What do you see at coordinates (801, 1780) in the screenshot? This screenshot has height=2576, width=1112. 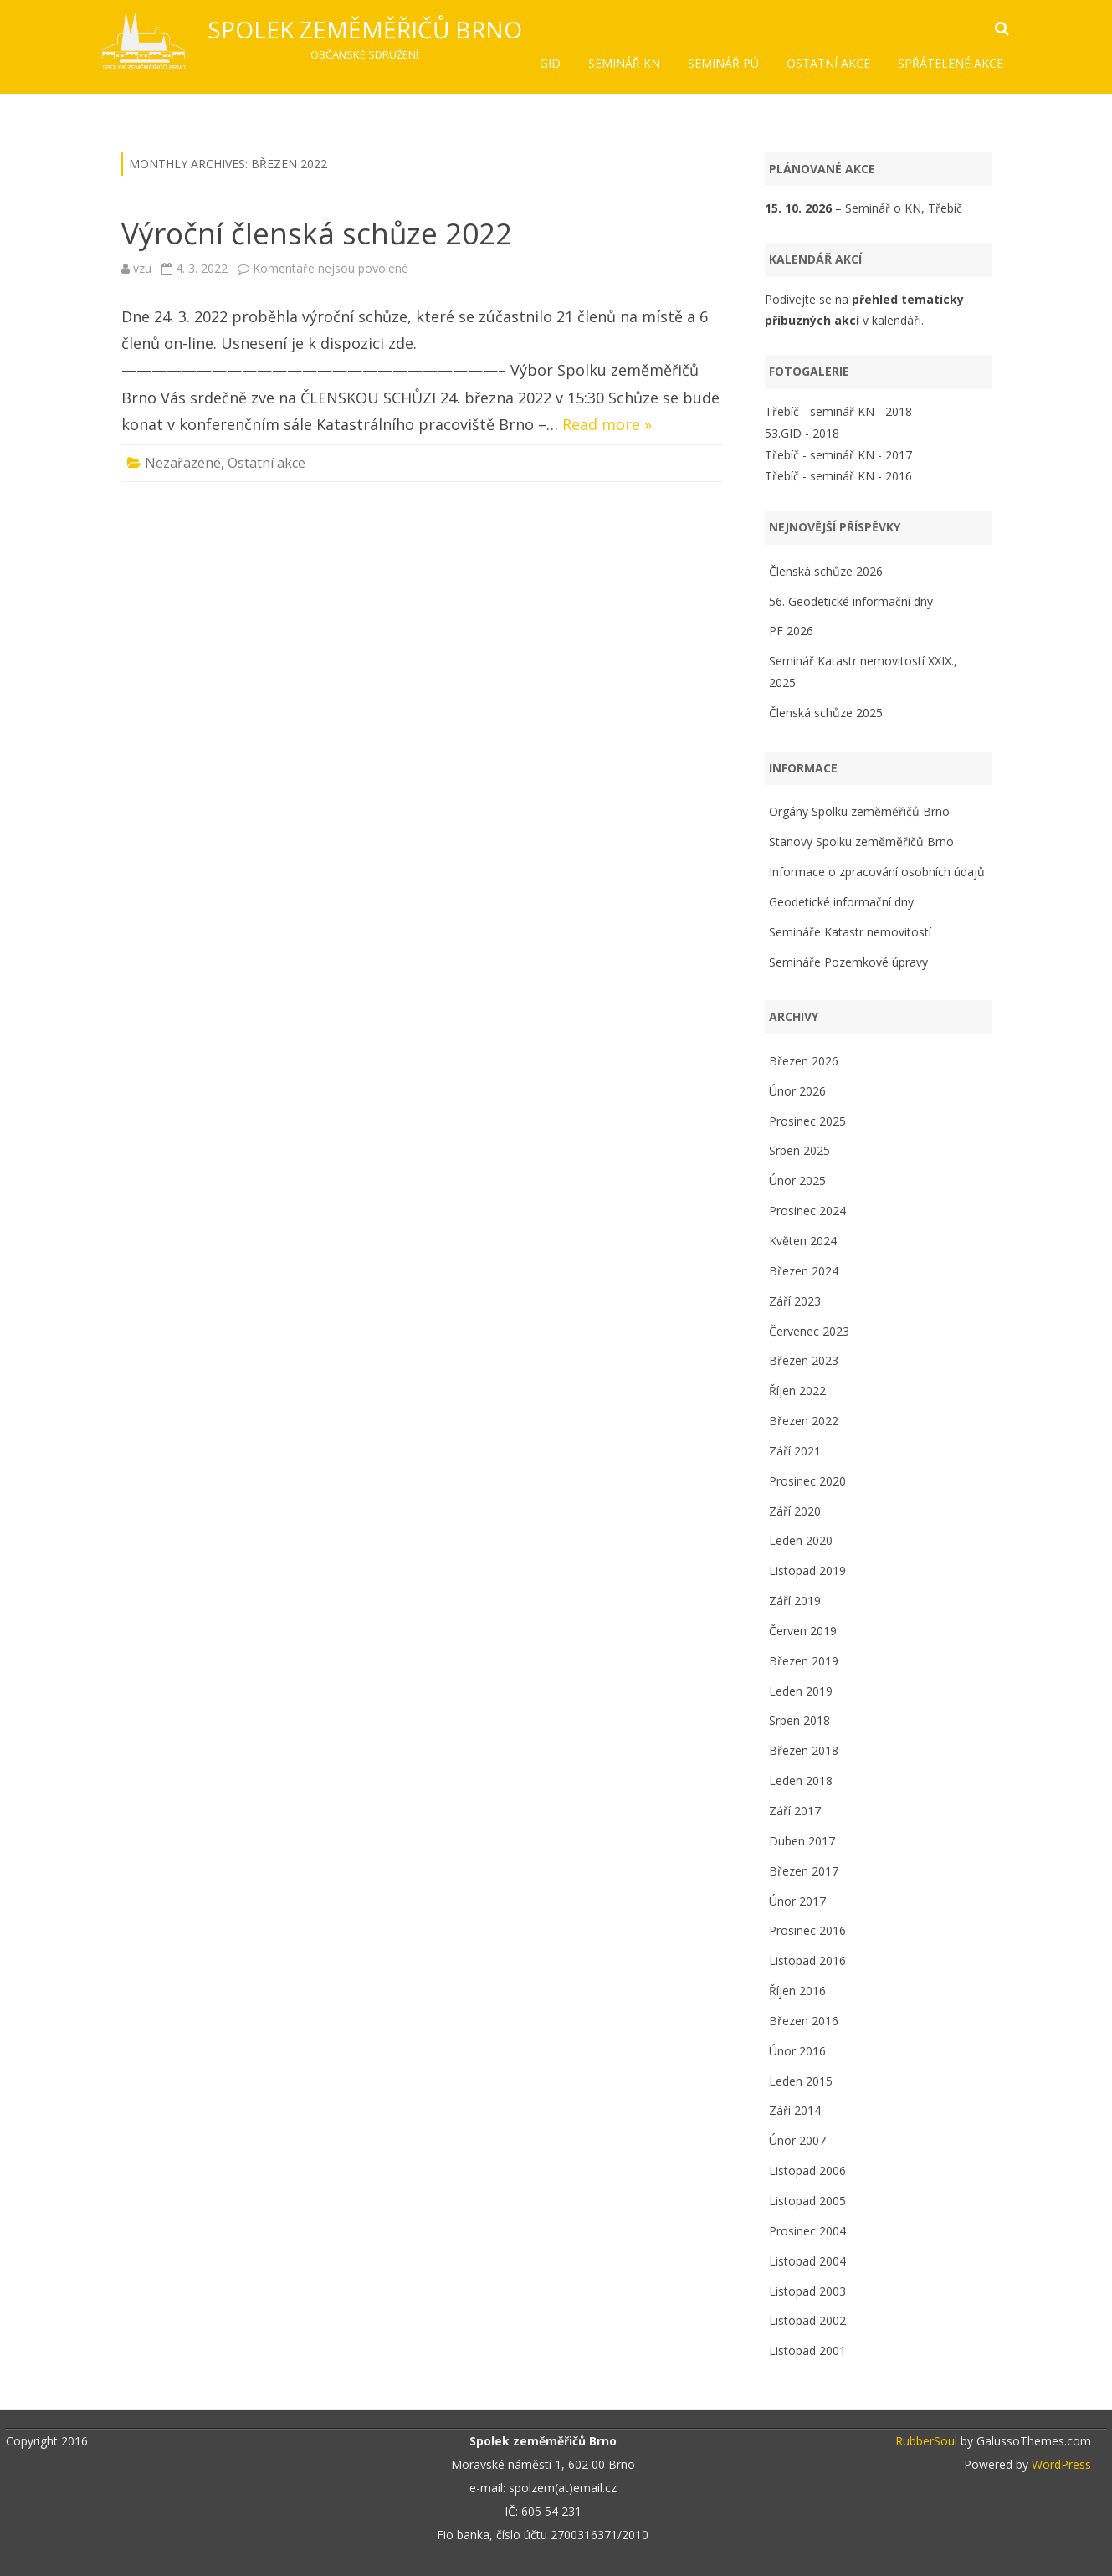 I see `Leden 2018` at bounding box center [801, 1780].